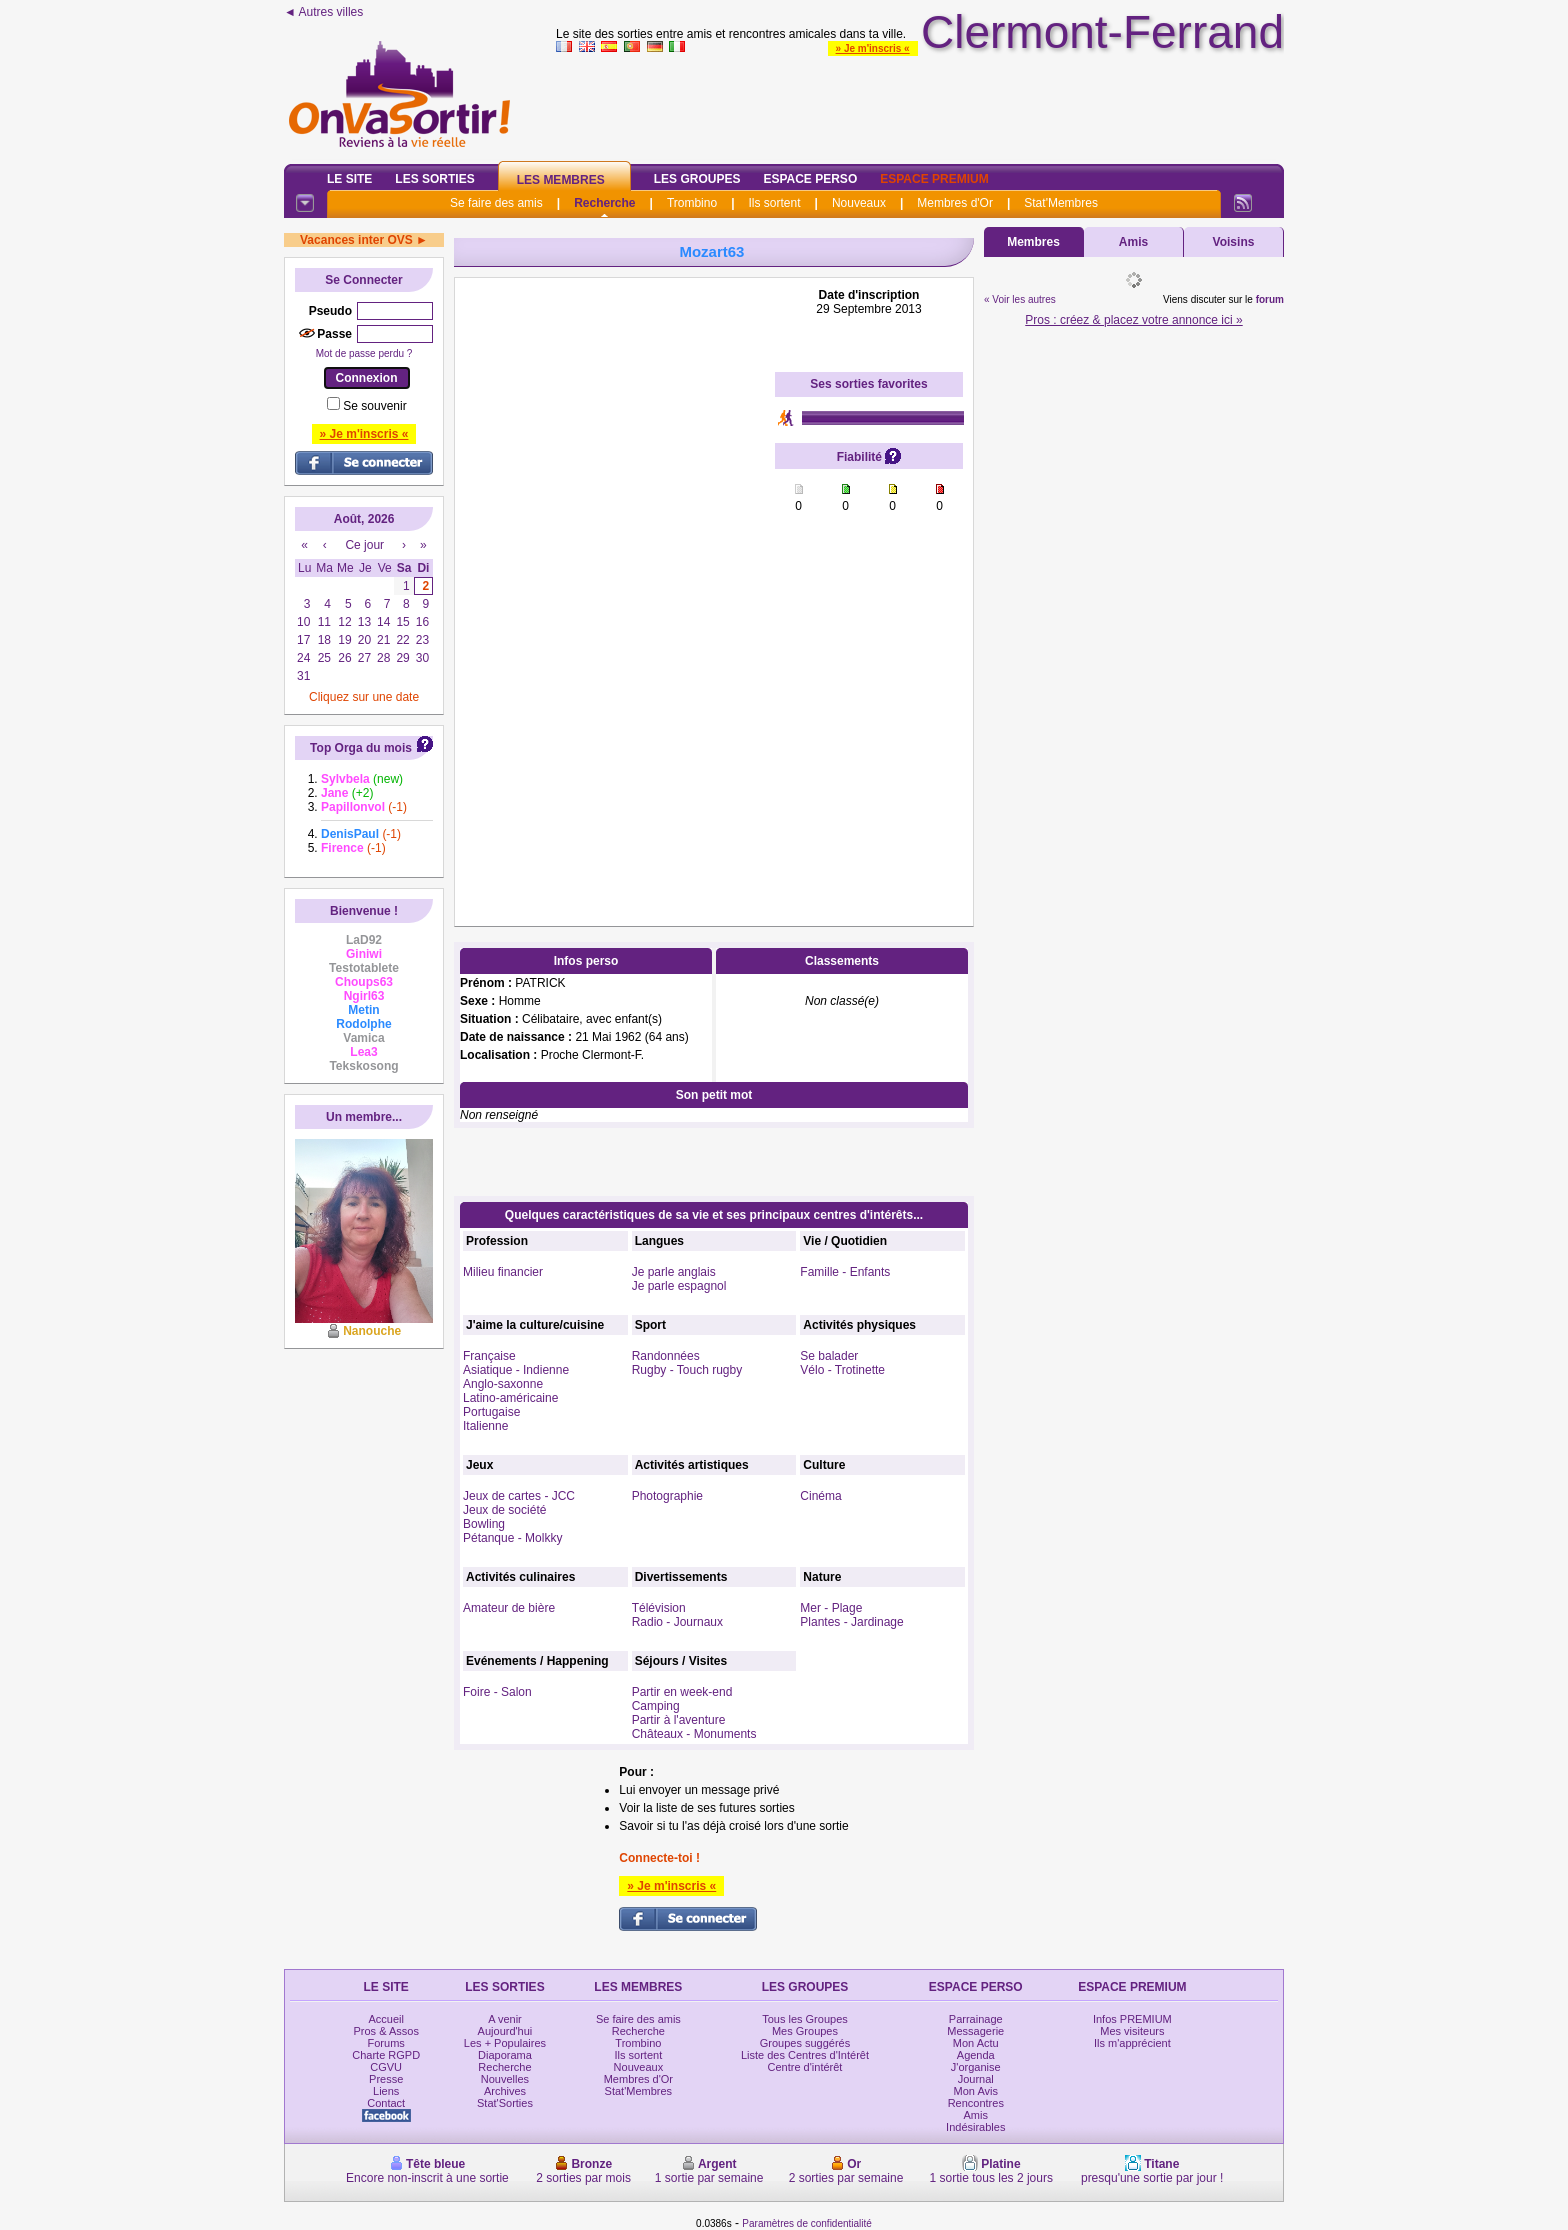  What do you see at coordinates (505, 2031) in the screenshot?
I see `Aujourd'hui` at bounding box center [505, 2031].